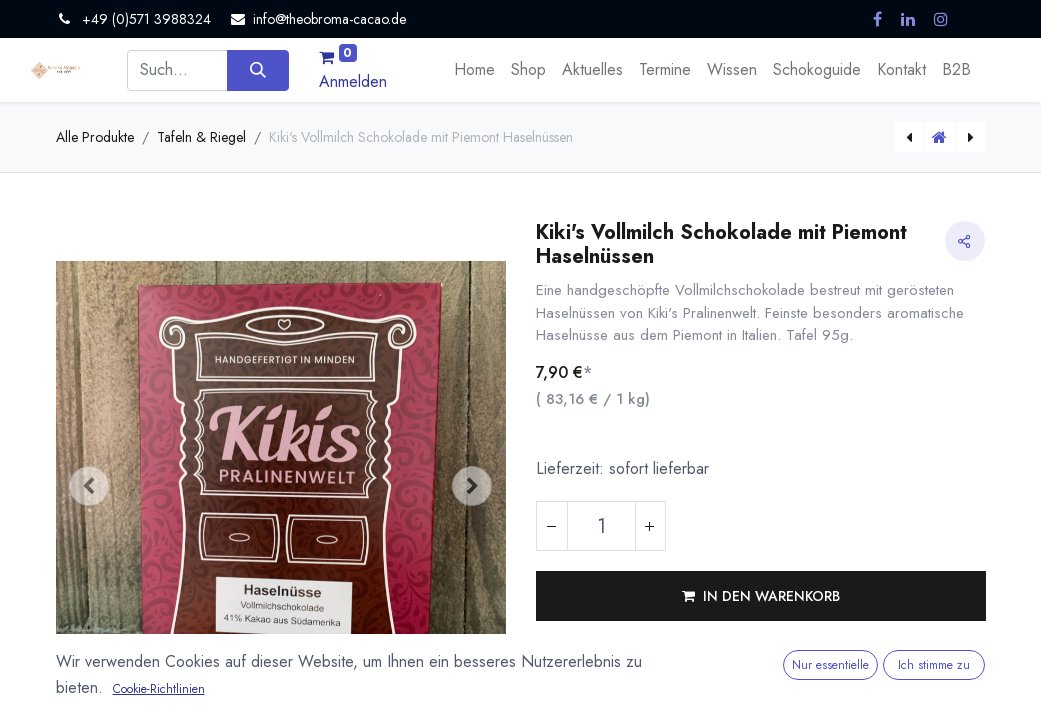  Describe the element at coordinates (95, 137) in the screenshot. I see `Alle Produkte` at that location.